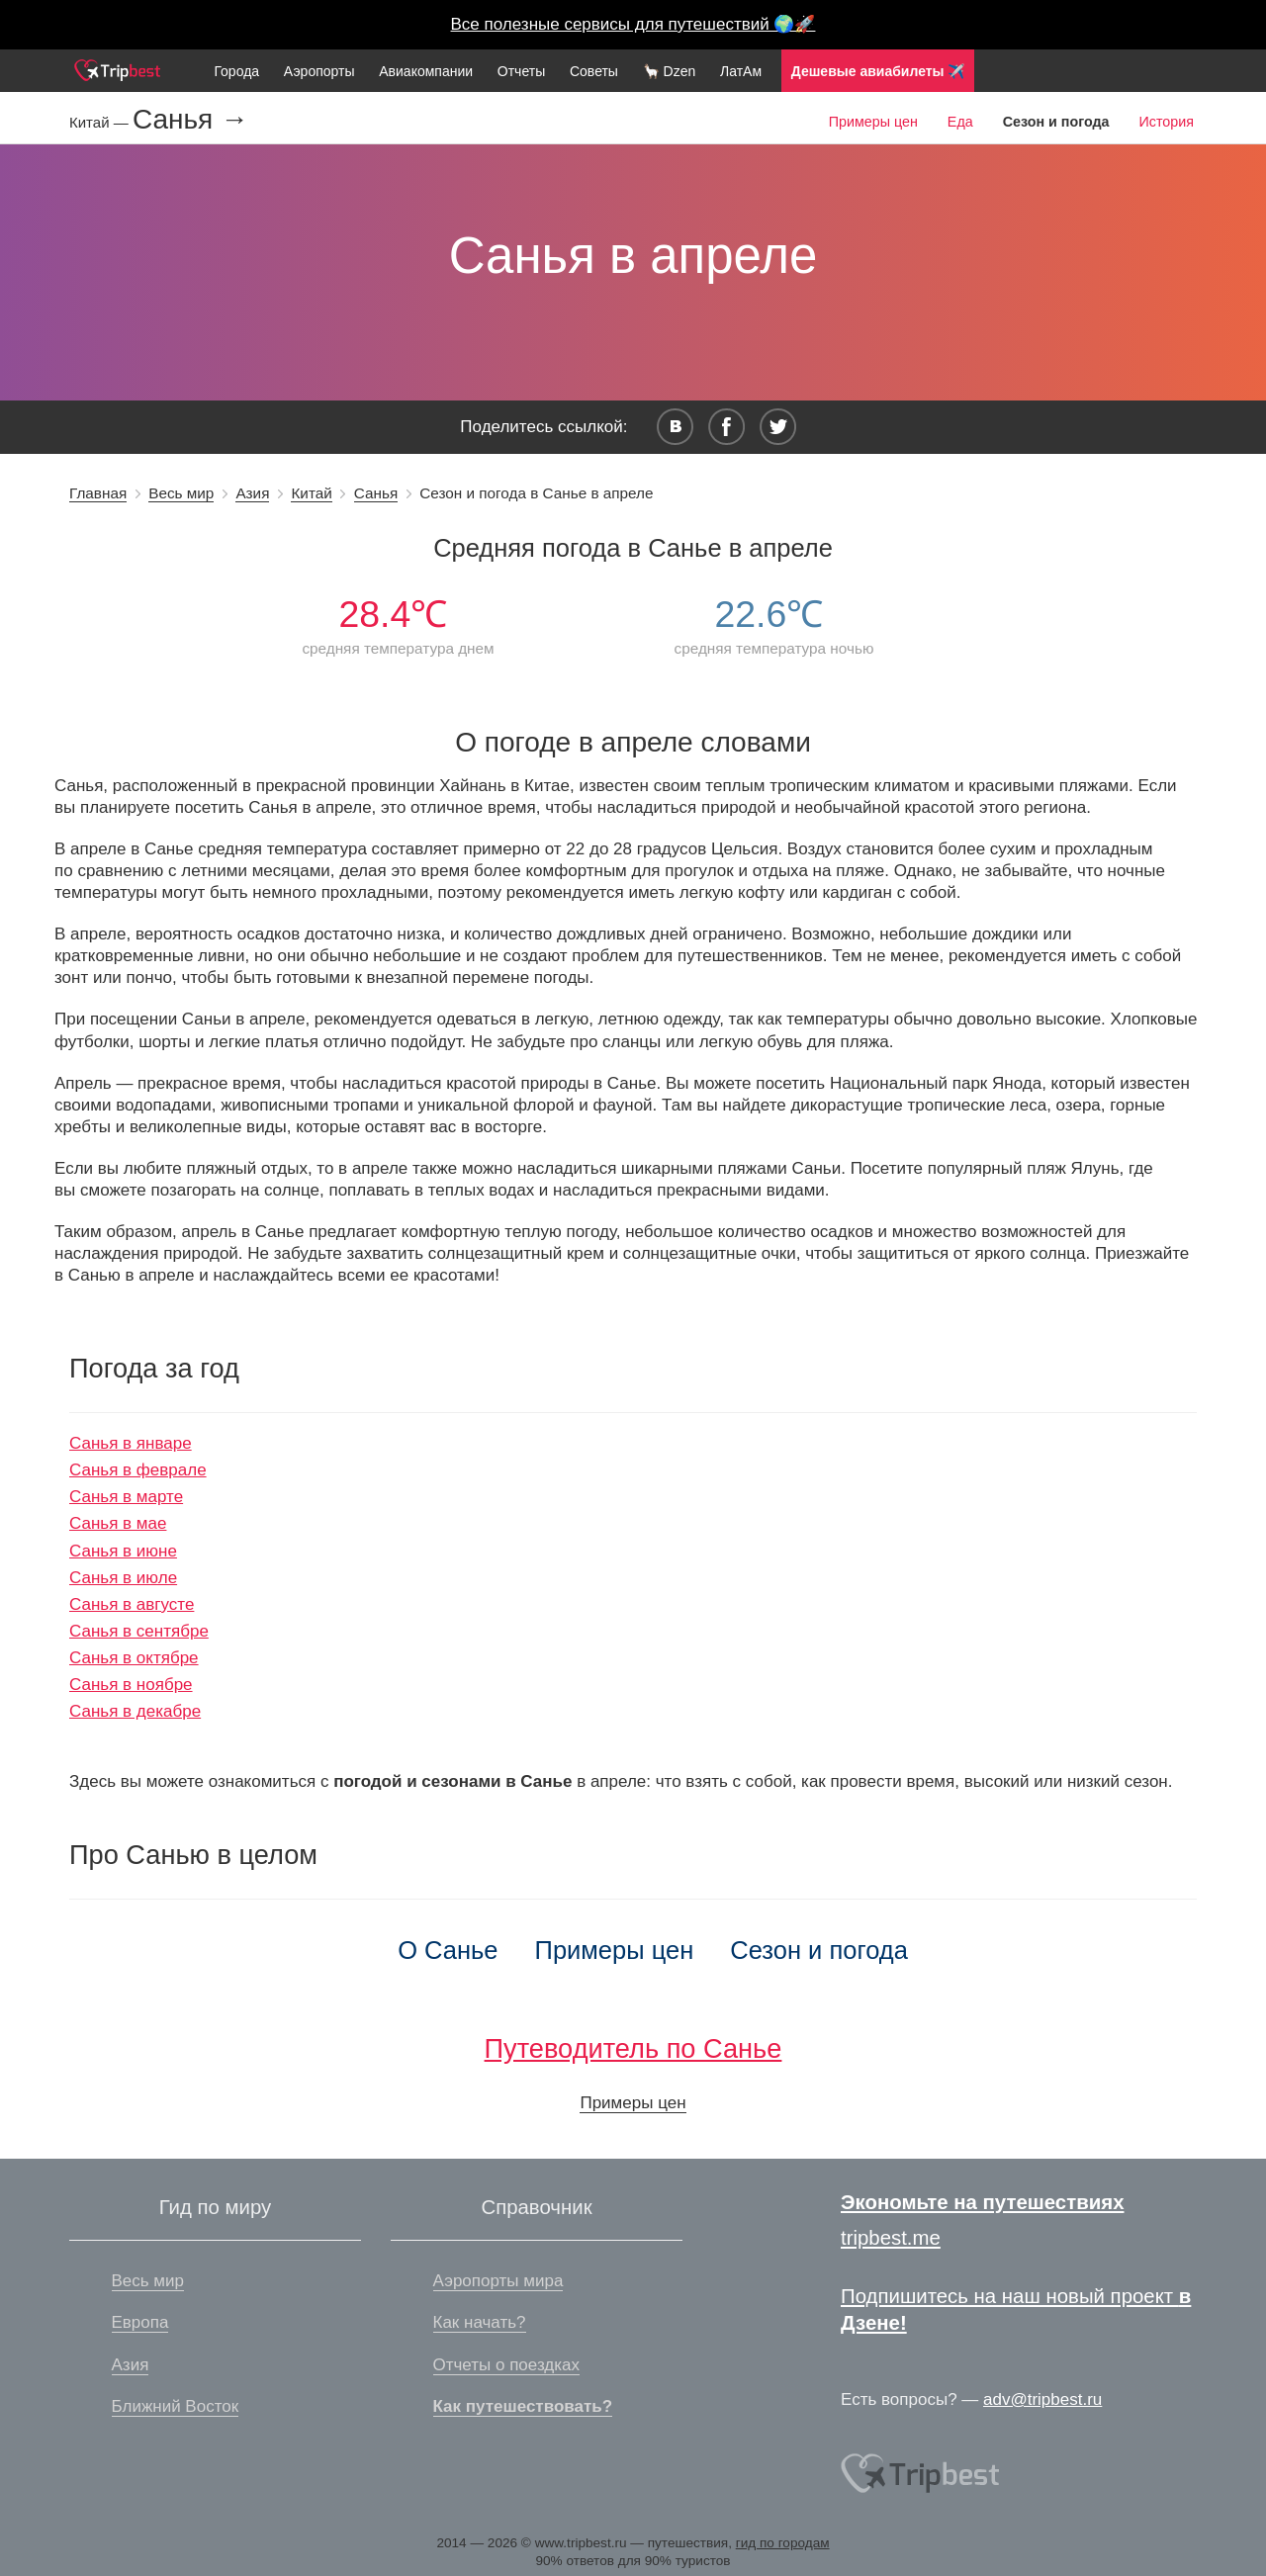  Describe the element at coordinates (134, 1657) in the screenshot. I see `Санья в октябре` at that location.